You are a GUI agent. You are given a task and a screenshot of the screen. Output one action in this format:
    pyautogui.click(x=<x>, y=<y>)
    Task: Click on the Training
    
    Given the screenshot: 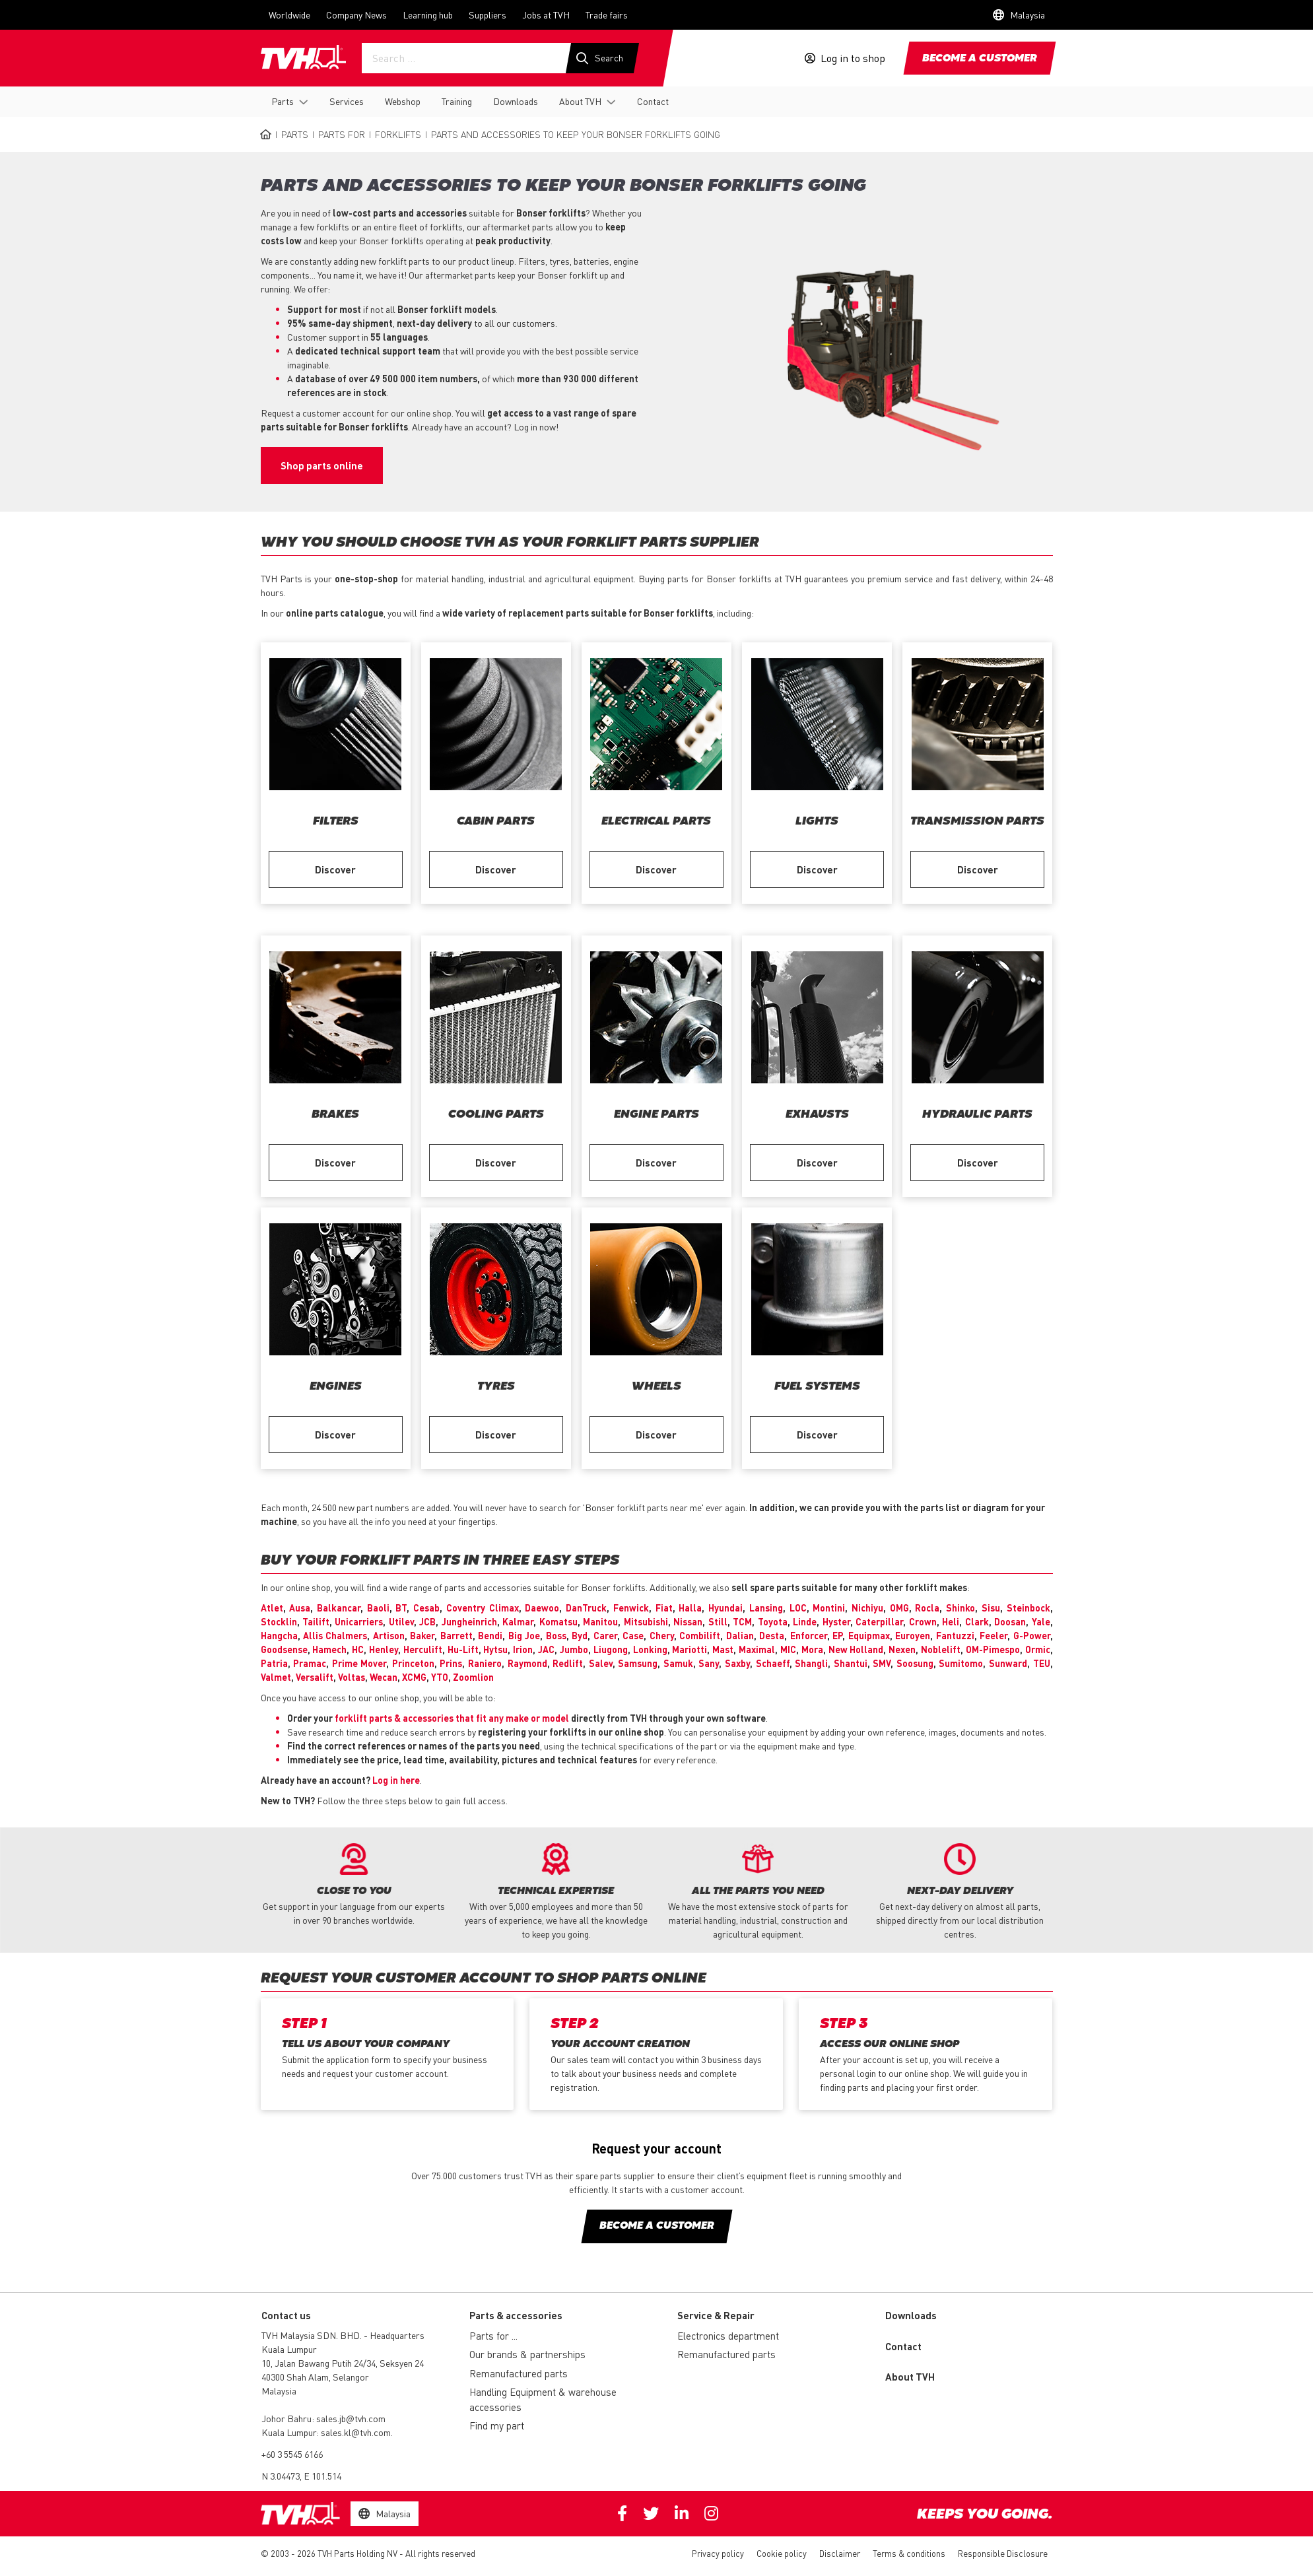 What is the action you would take?
    pyautogui.click(x=457, y=101)
    